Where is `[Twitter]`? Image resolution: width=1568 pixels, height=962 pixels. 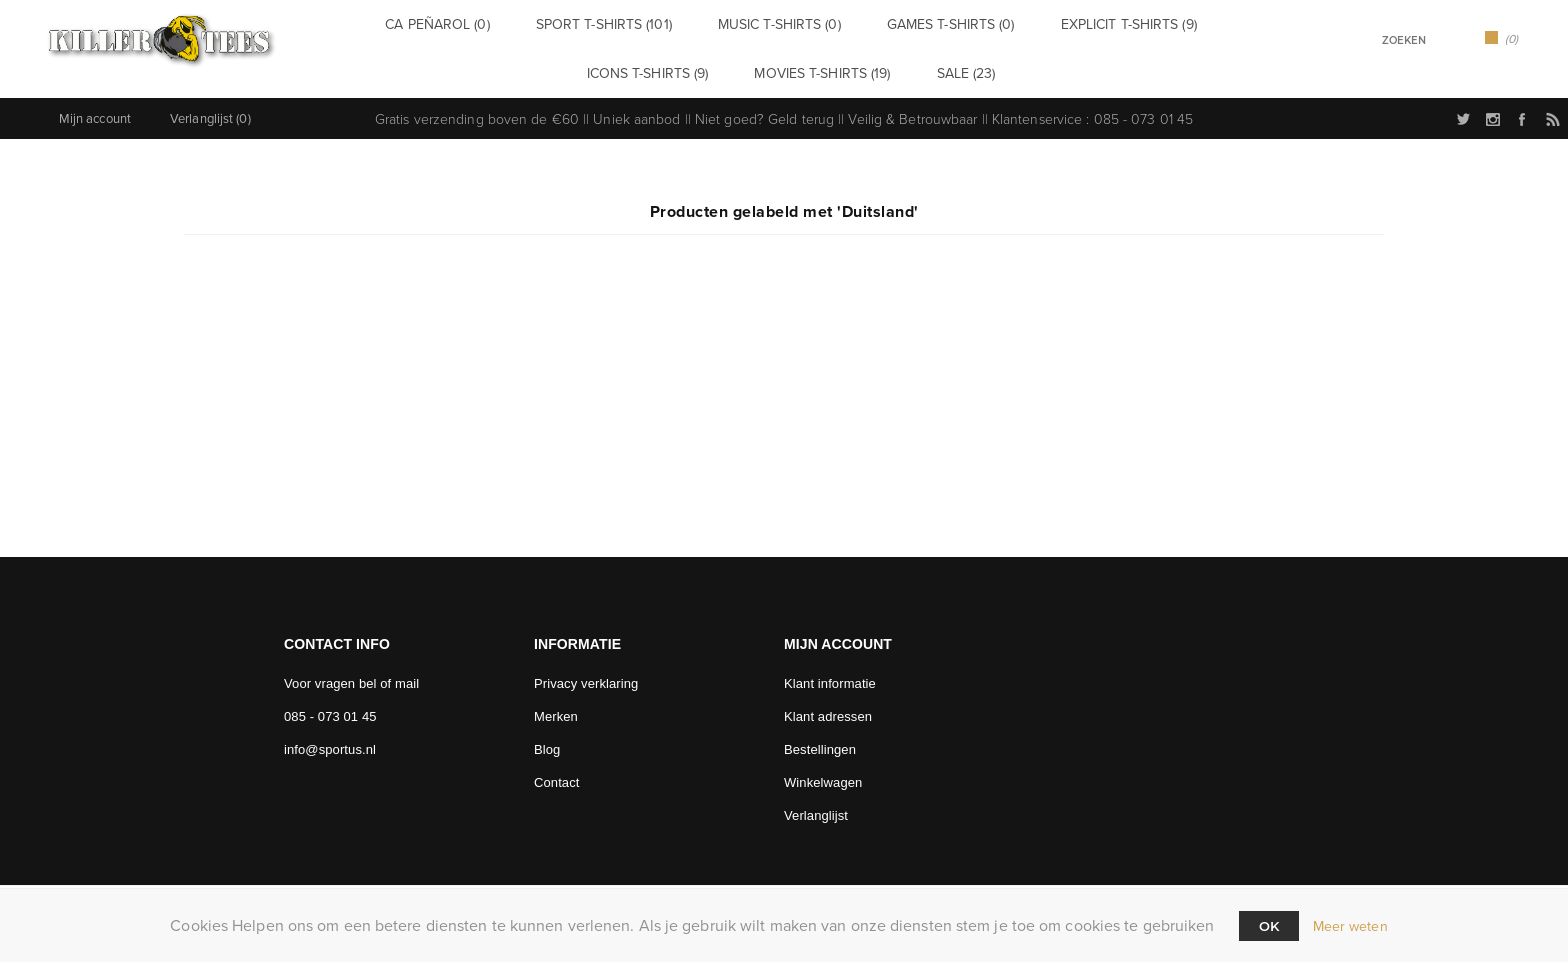
[Twitter] is located at coordinates (307, 791).